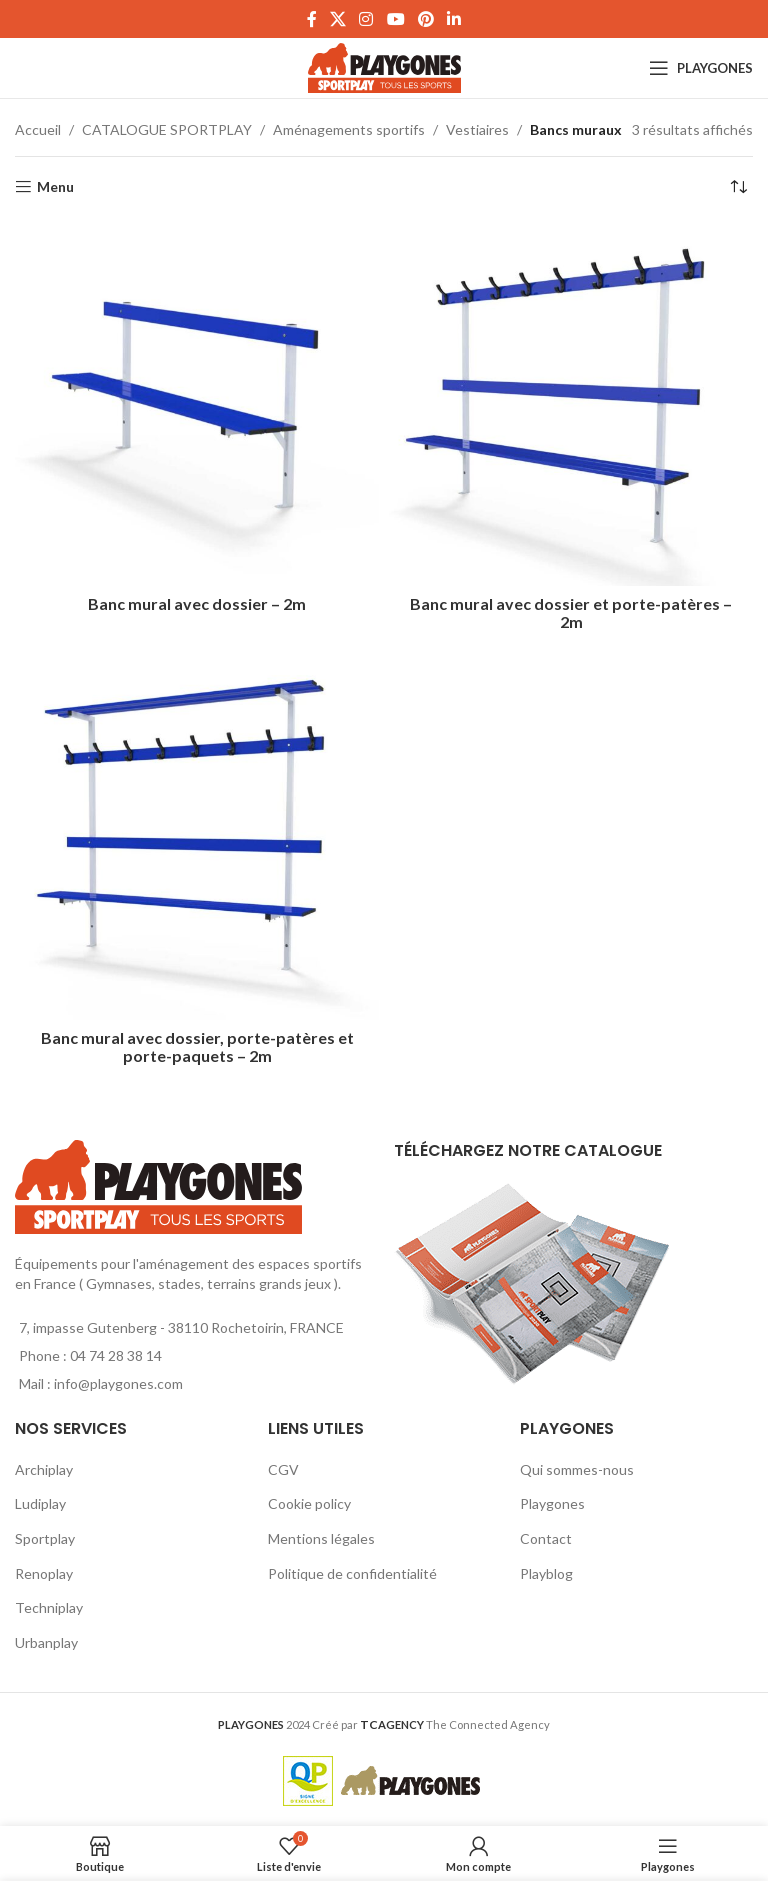 Image resolution: width=768 pixels, height=1881 pixels. Describe the element at coordinates (349, 129) in the screenshot. I see `Aménagements sportifs` at that location.